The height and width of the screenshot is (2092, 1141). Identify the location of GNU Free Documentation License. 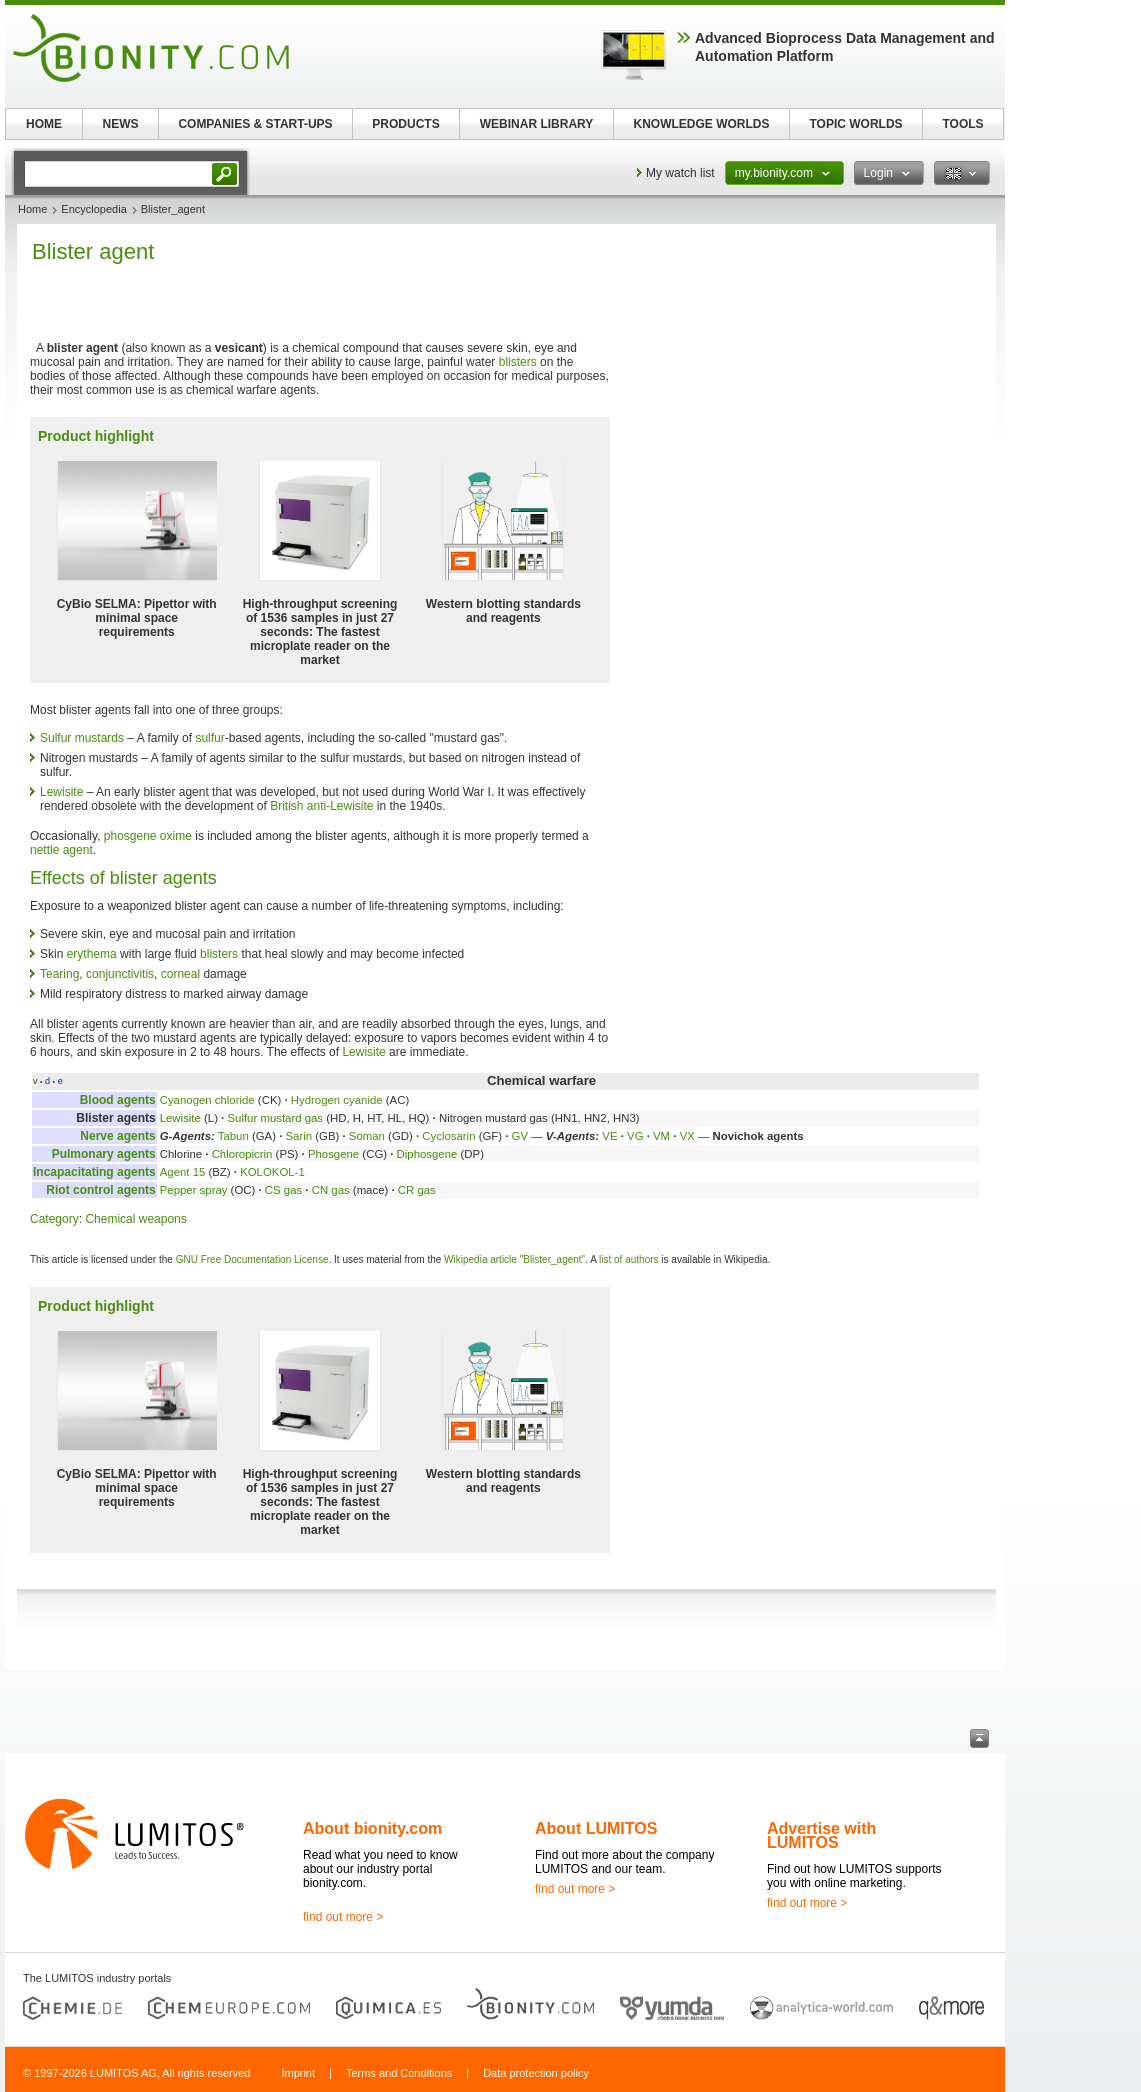
(252, 1259).